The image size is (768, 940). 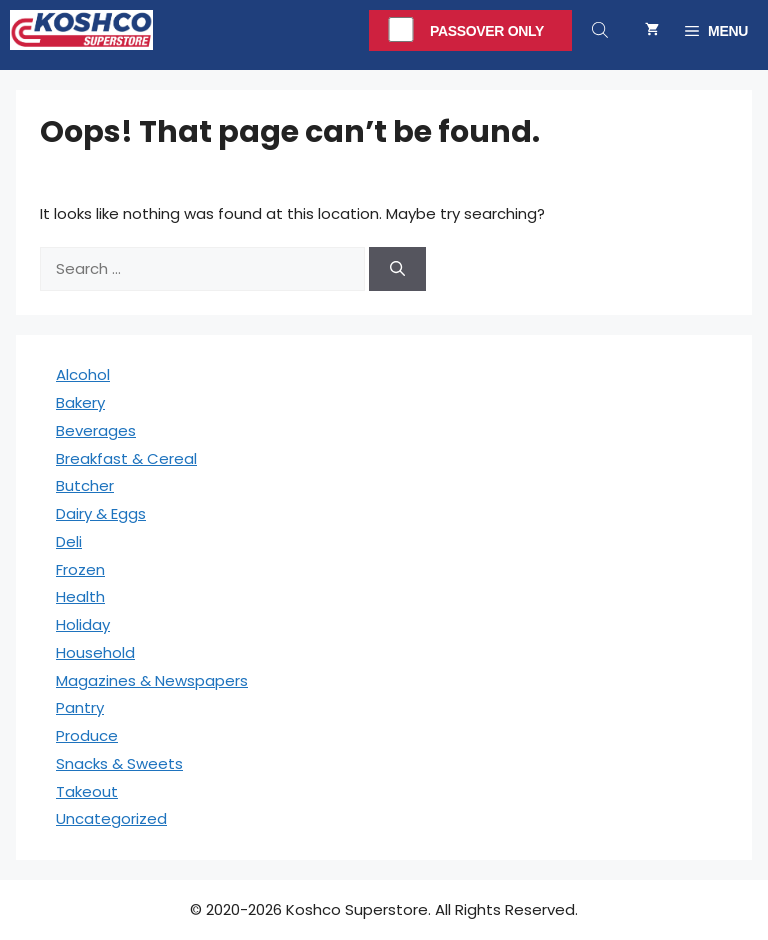 I want to click on Uncategorized, so click(x=111, y=818).